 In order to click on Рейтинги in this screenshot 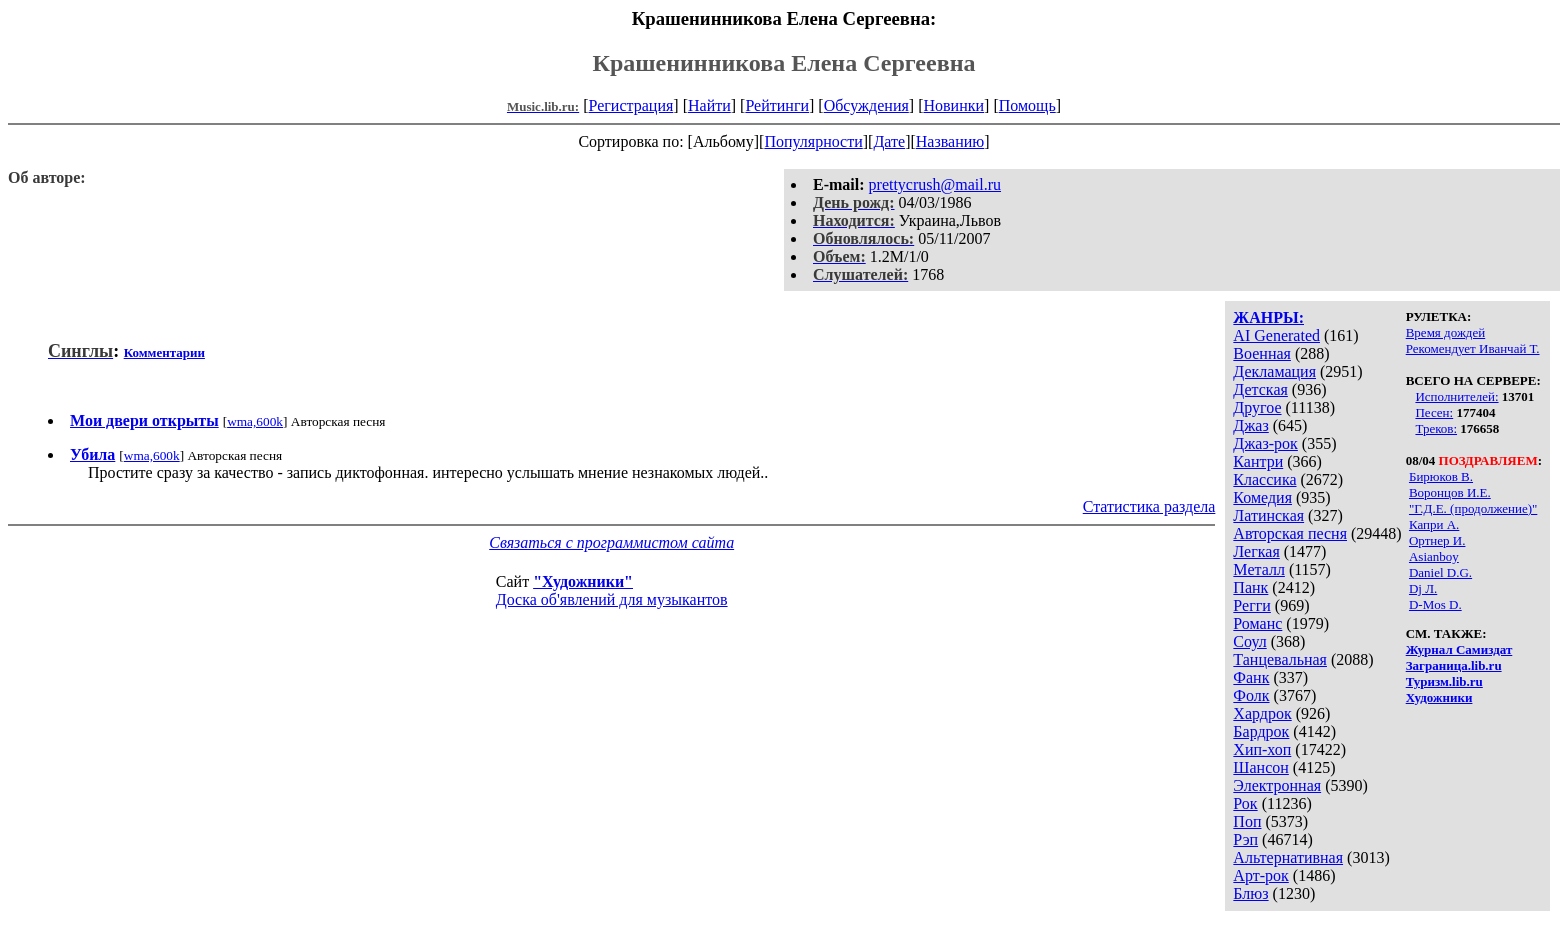, I will do `click(777, 105)`.